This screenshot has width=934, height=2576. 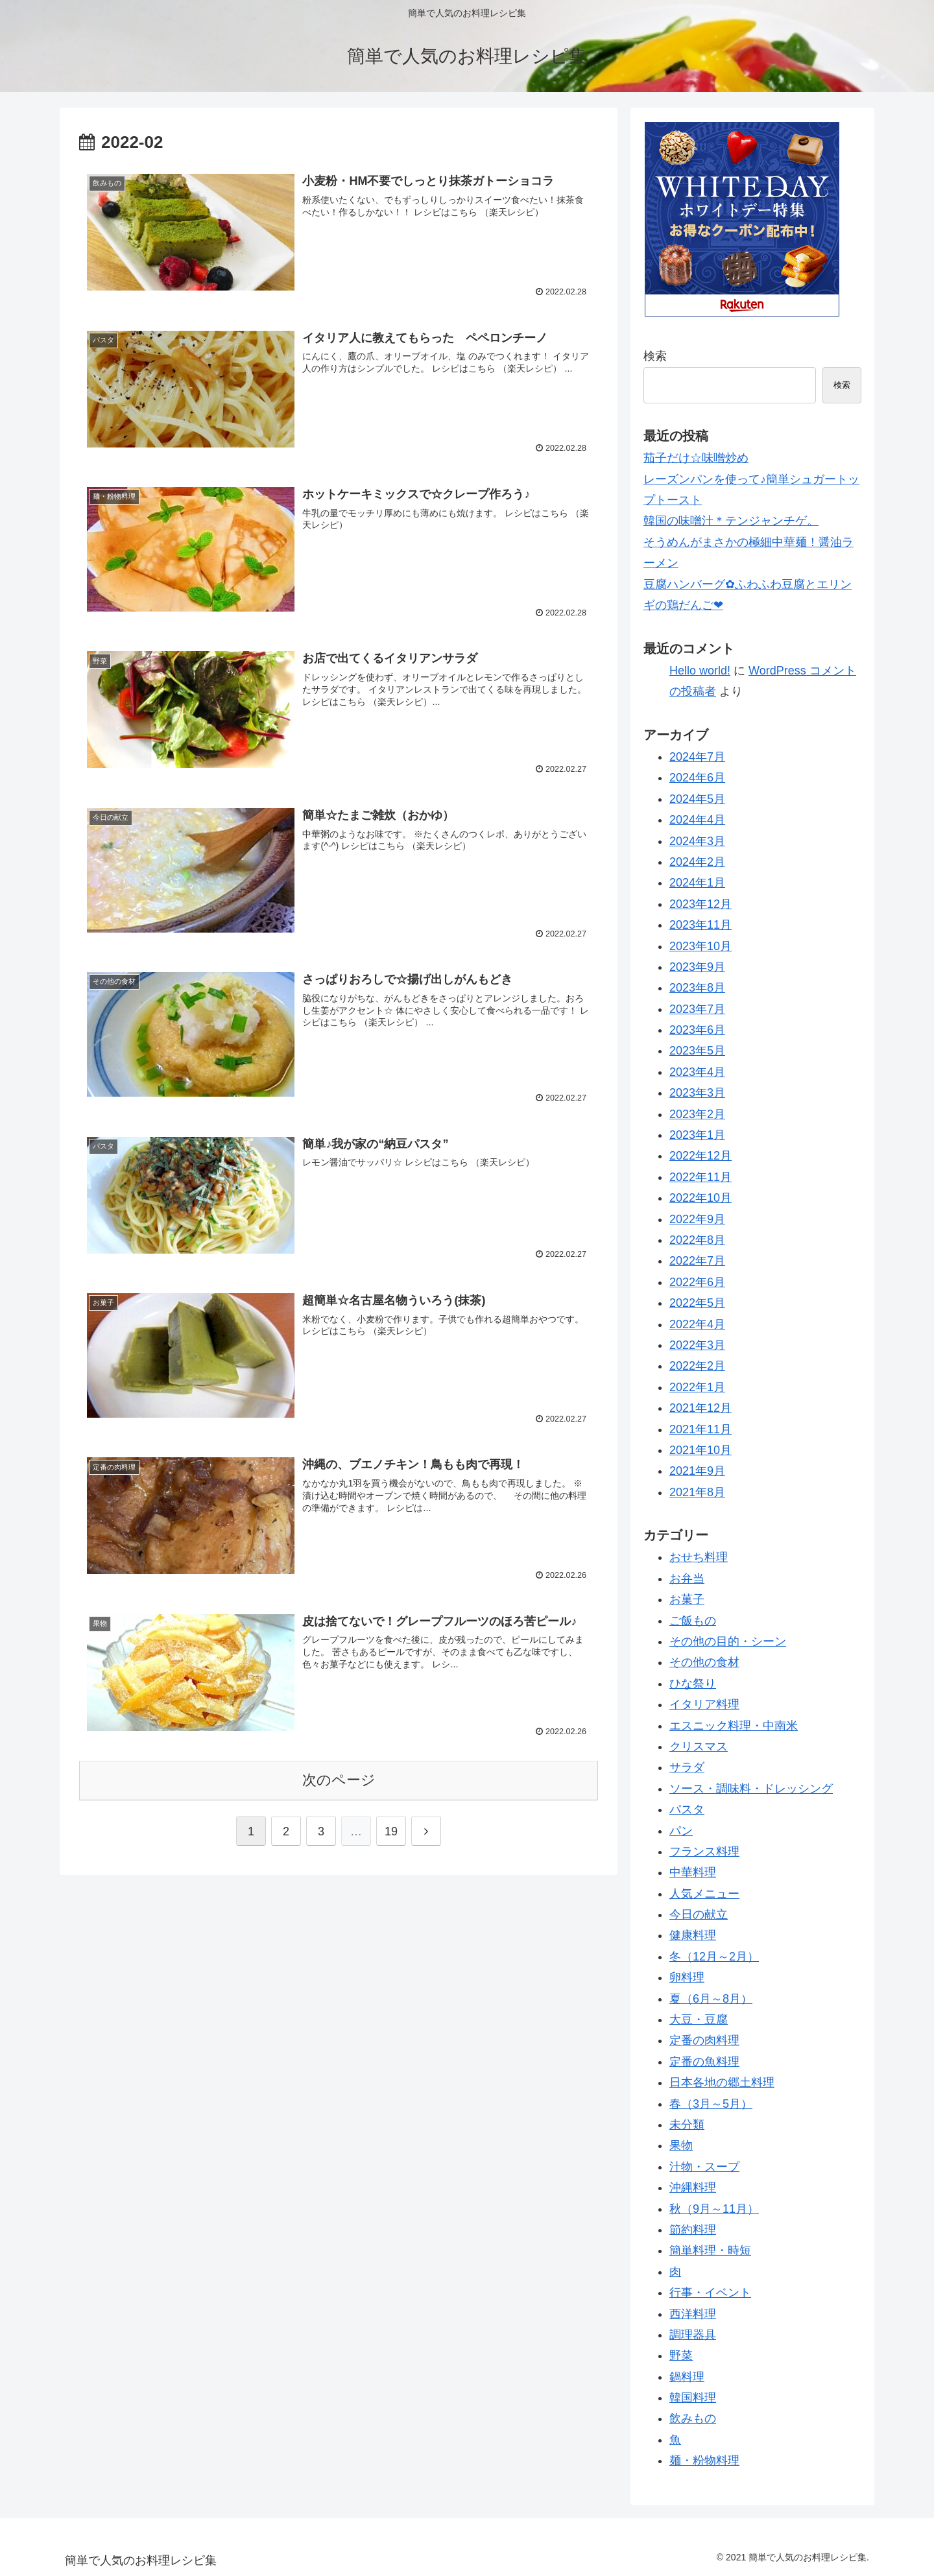 I want to click on 未分類, so click(x=686, y=2124).